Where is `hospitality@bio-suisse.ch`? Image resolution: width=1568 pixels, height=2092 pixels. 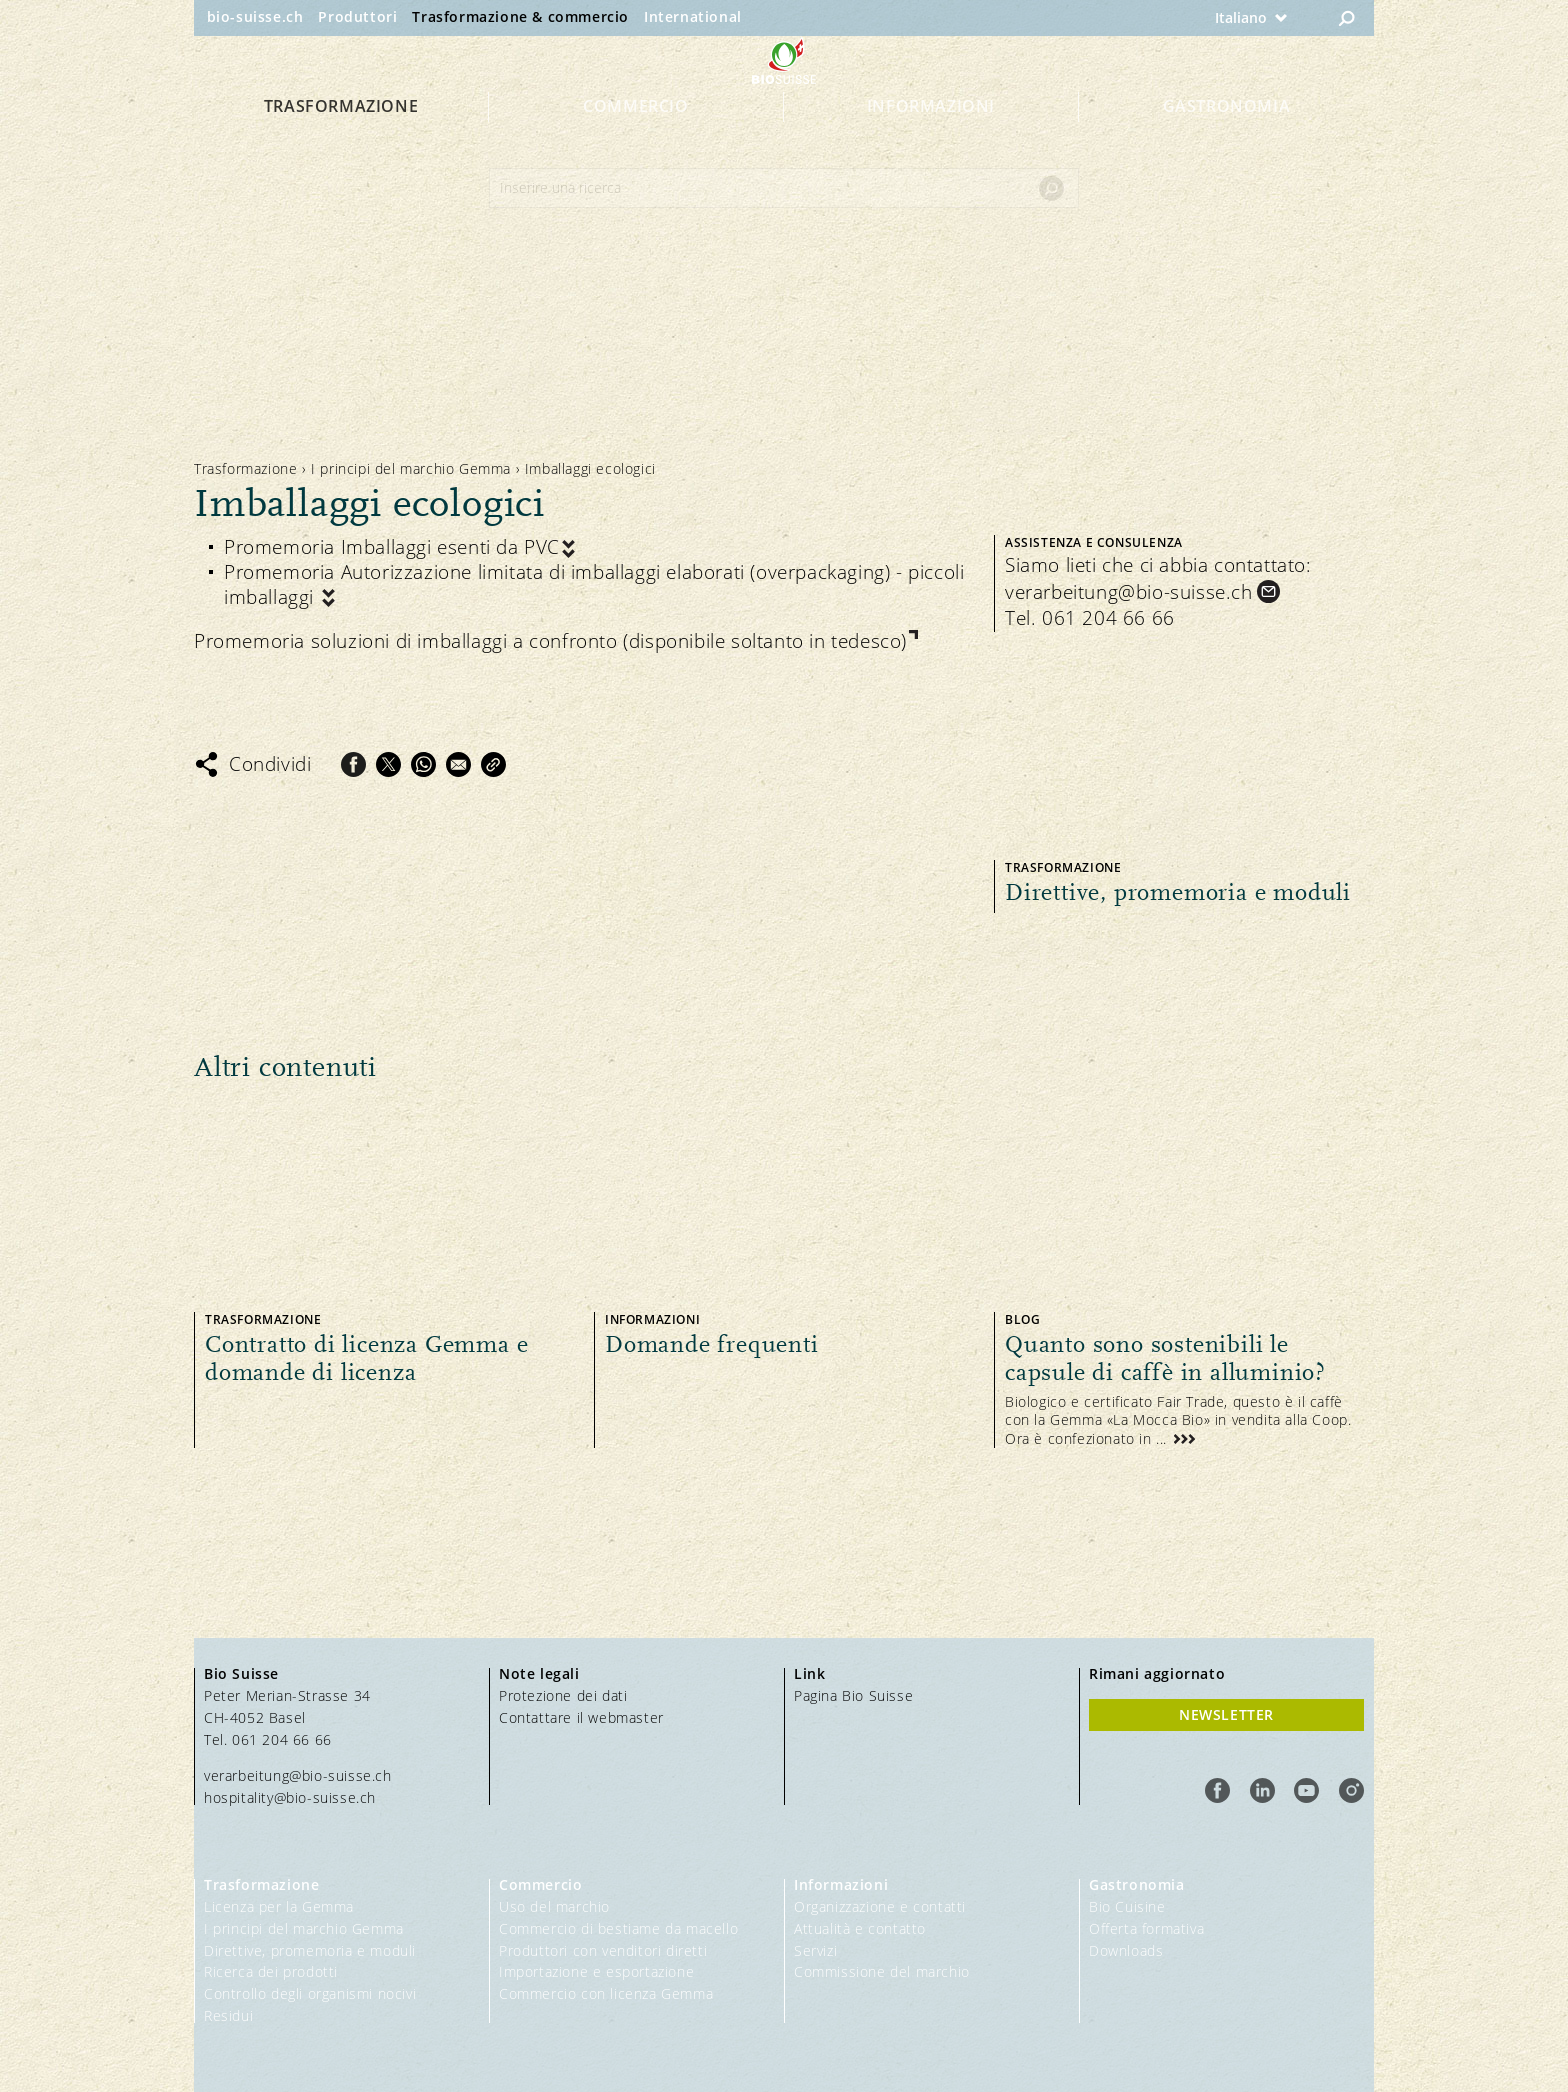
hospitality@bio-suisse.ch is located at coordinates (290, 1797).